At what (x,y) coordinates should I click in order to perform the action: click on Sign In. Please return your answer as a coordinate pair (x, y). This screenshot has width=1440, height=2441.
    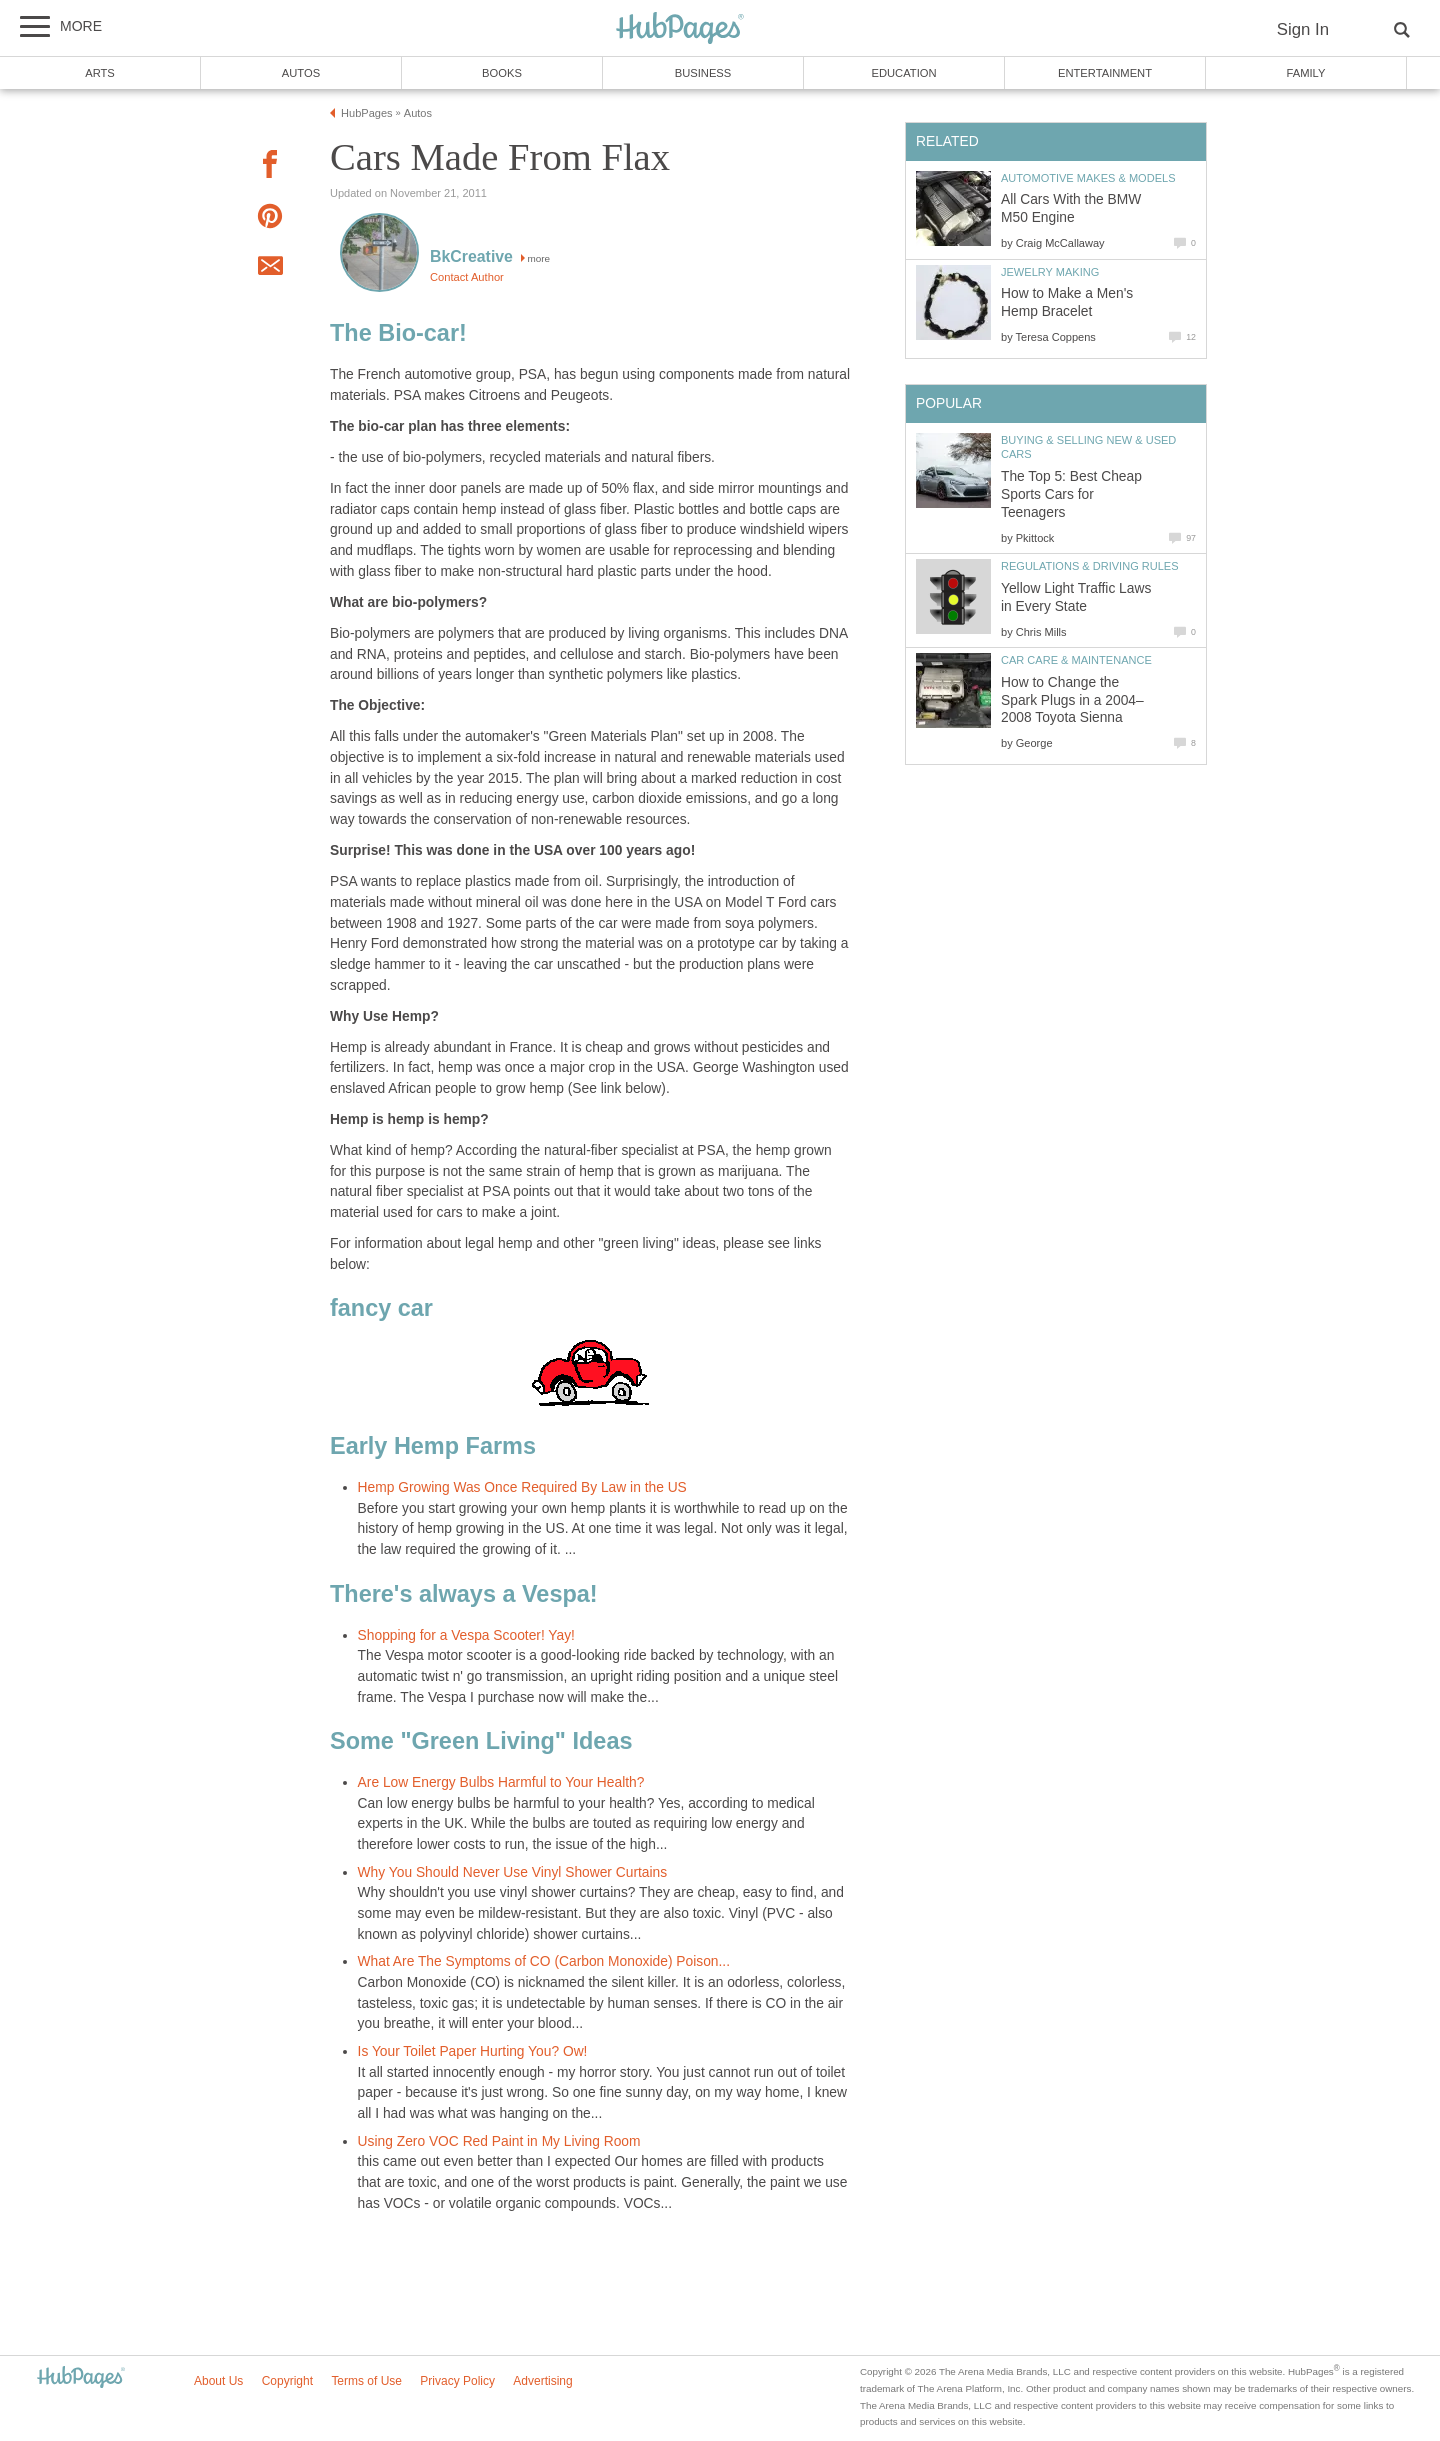
    Looking at the image, I should click on (1303, 29).